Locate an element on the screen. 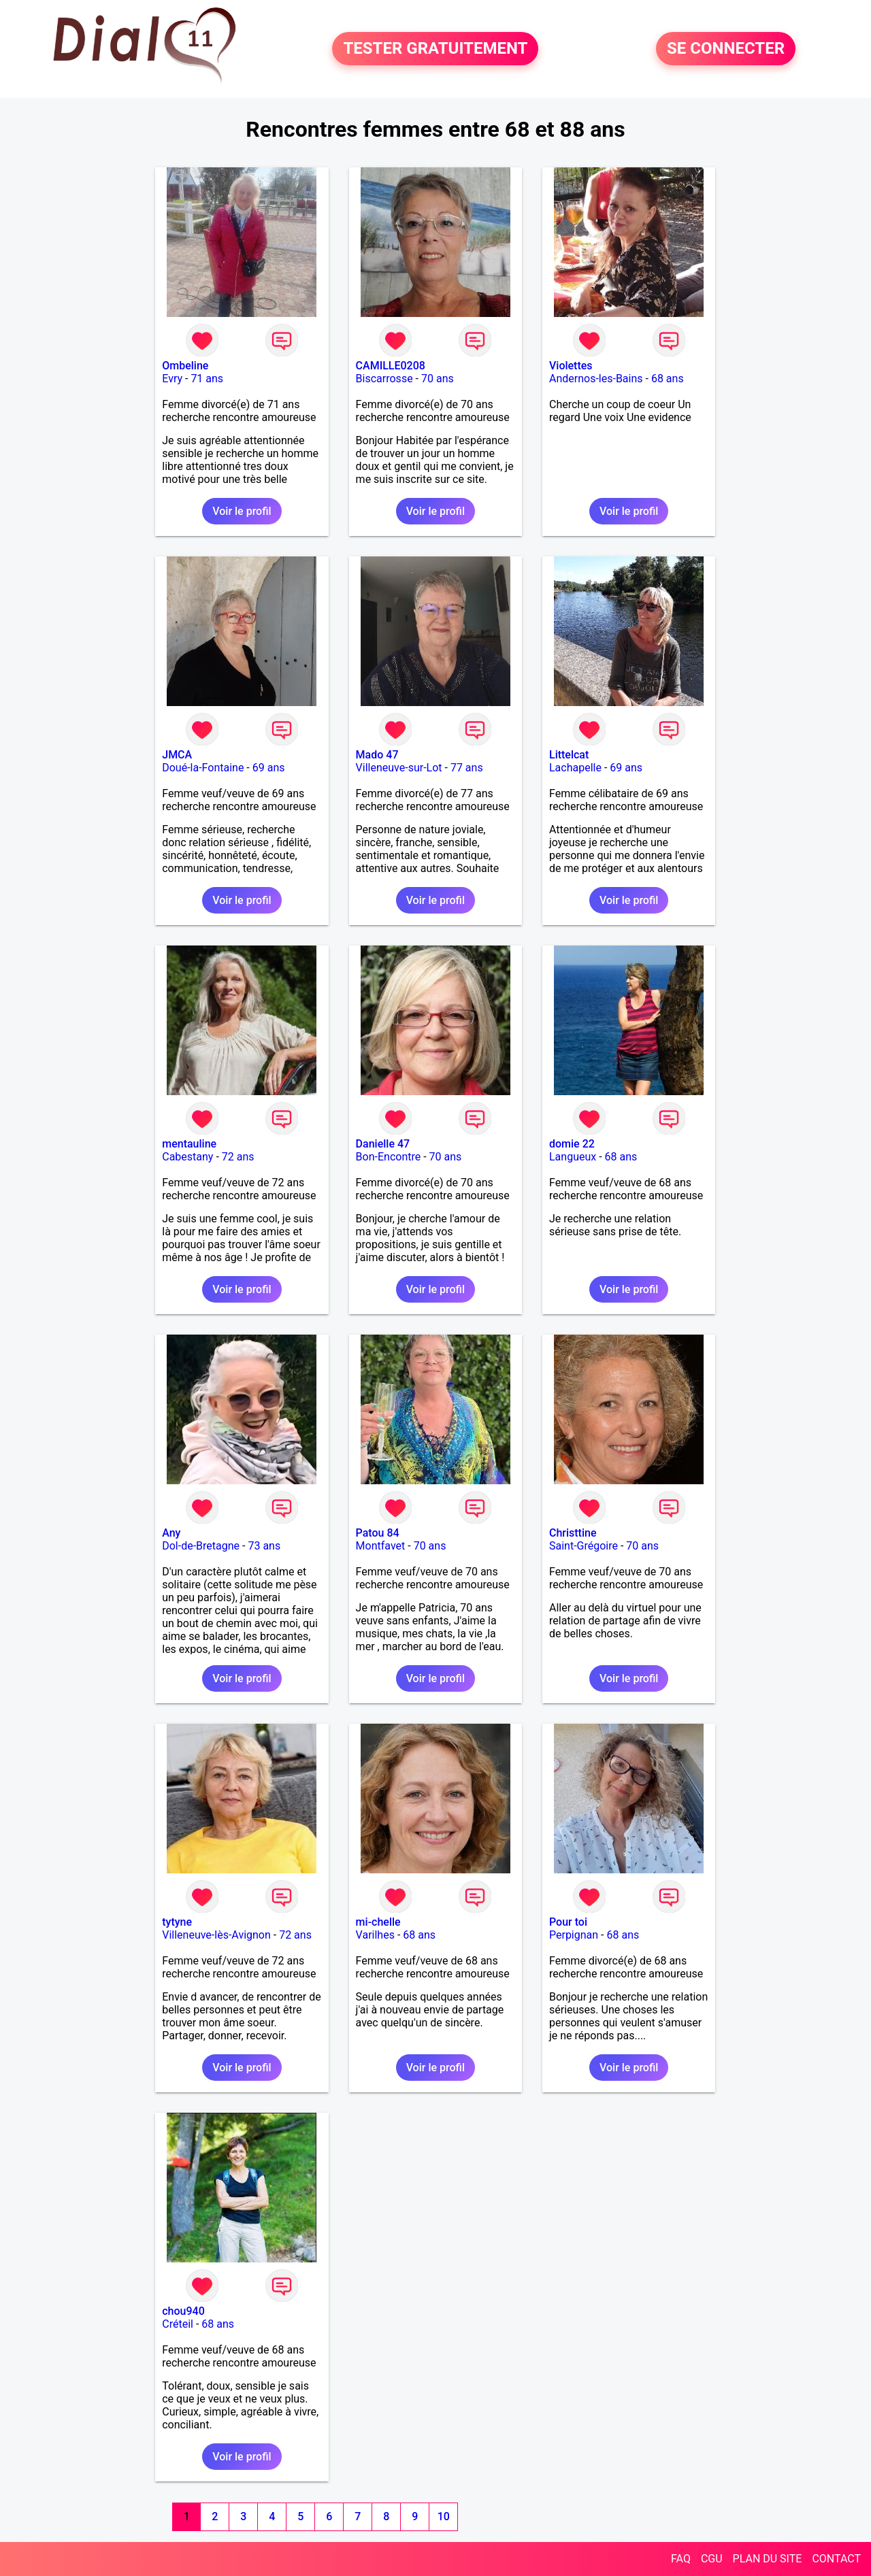 The image size is (871, 2576). Pour toi is located at coordinates (568, 1922).